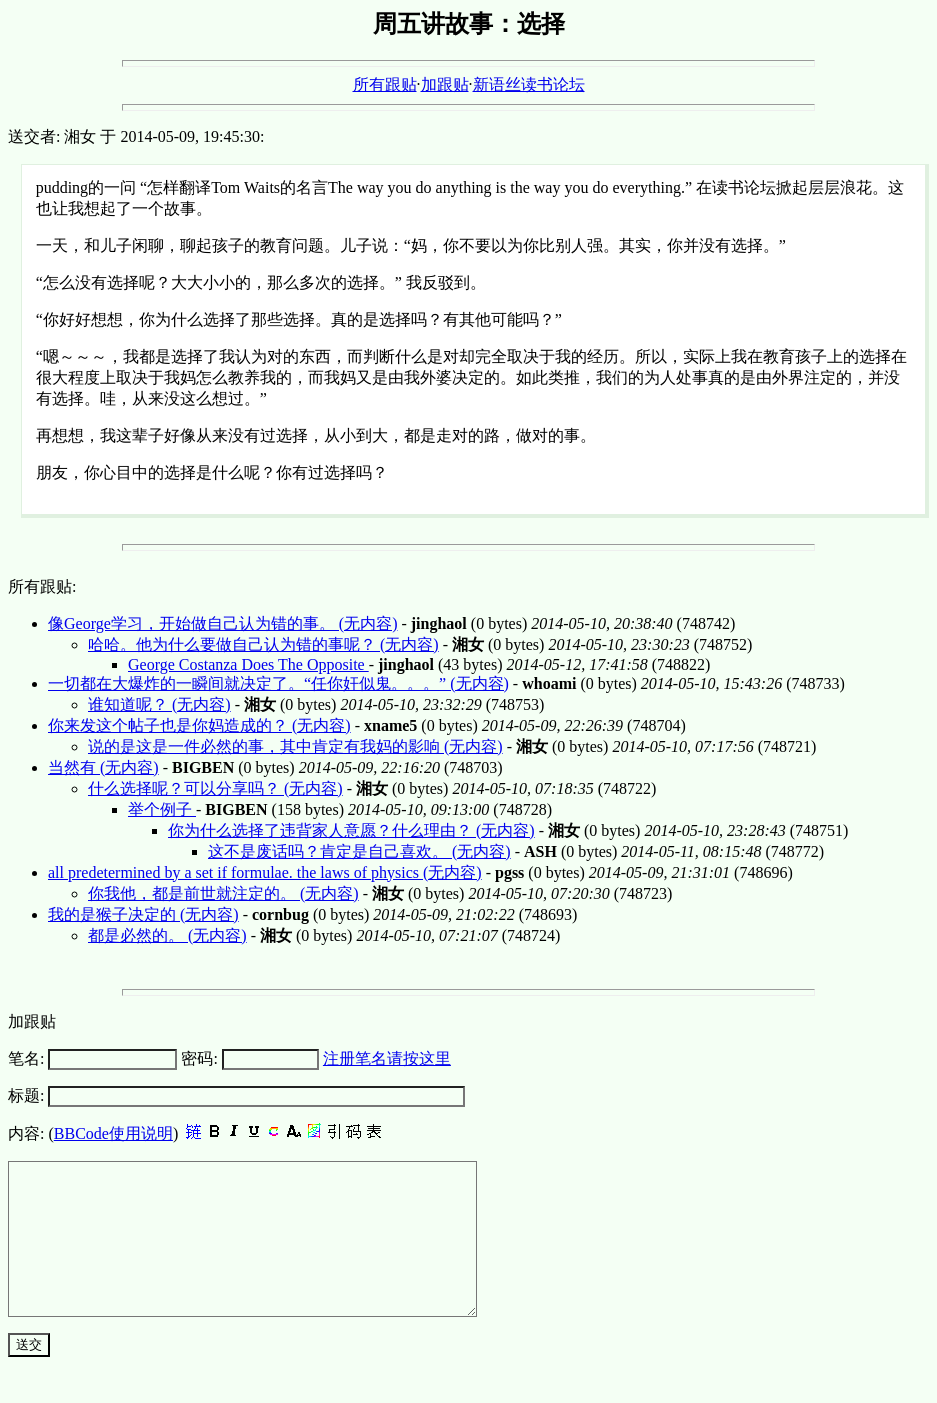 Image resolution: width=937 pixels, height=1403 pixels. Describe the element at coordinates (385, 84) in the screenshot. I see `所有跟贴` at that location.